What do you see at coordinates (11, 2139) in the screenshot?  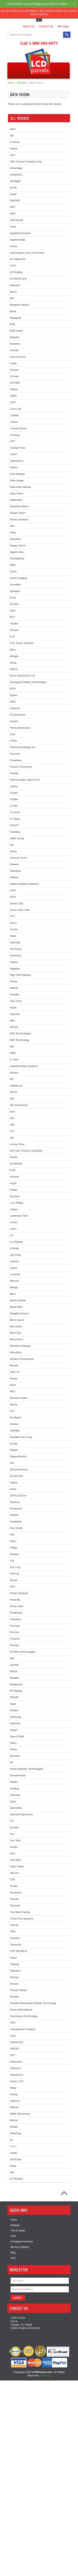 I see `XL` at bounding box center [11, 2139].